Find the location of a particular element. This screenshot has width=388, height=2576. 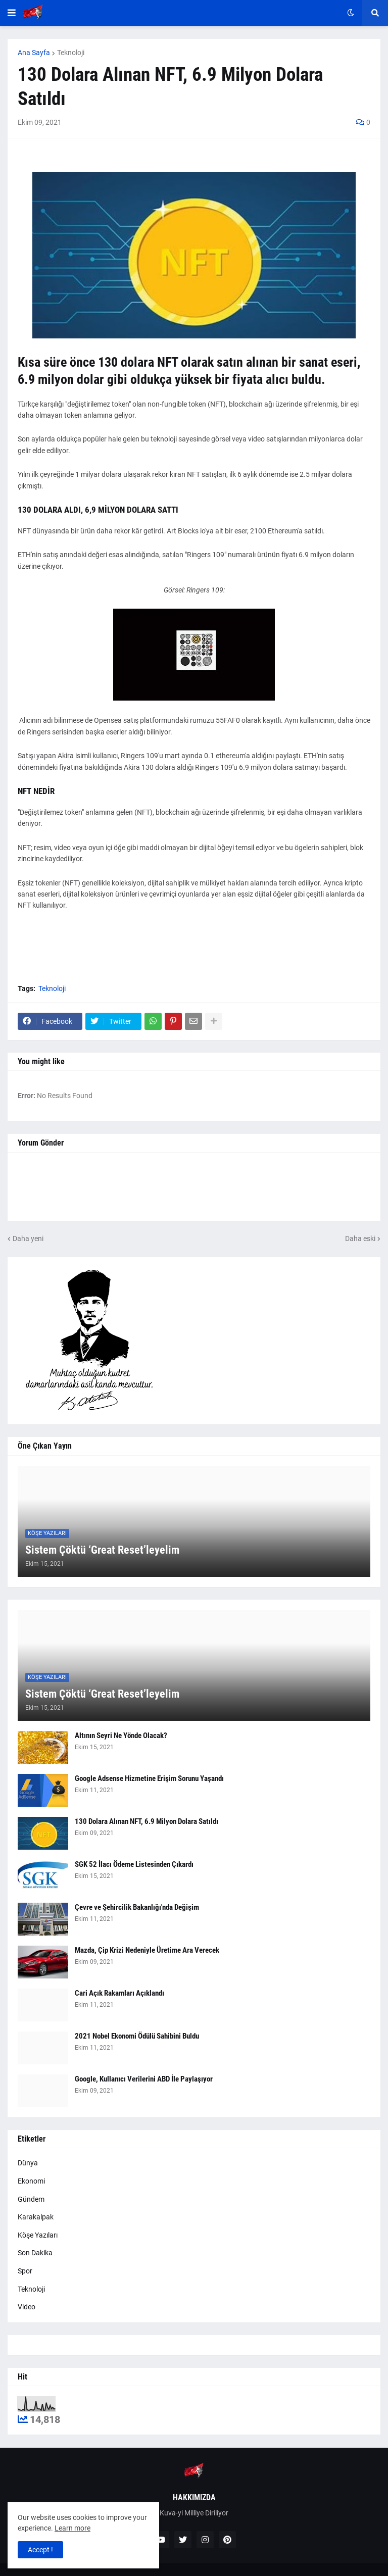

[button] is located at coordinates (11, 13).